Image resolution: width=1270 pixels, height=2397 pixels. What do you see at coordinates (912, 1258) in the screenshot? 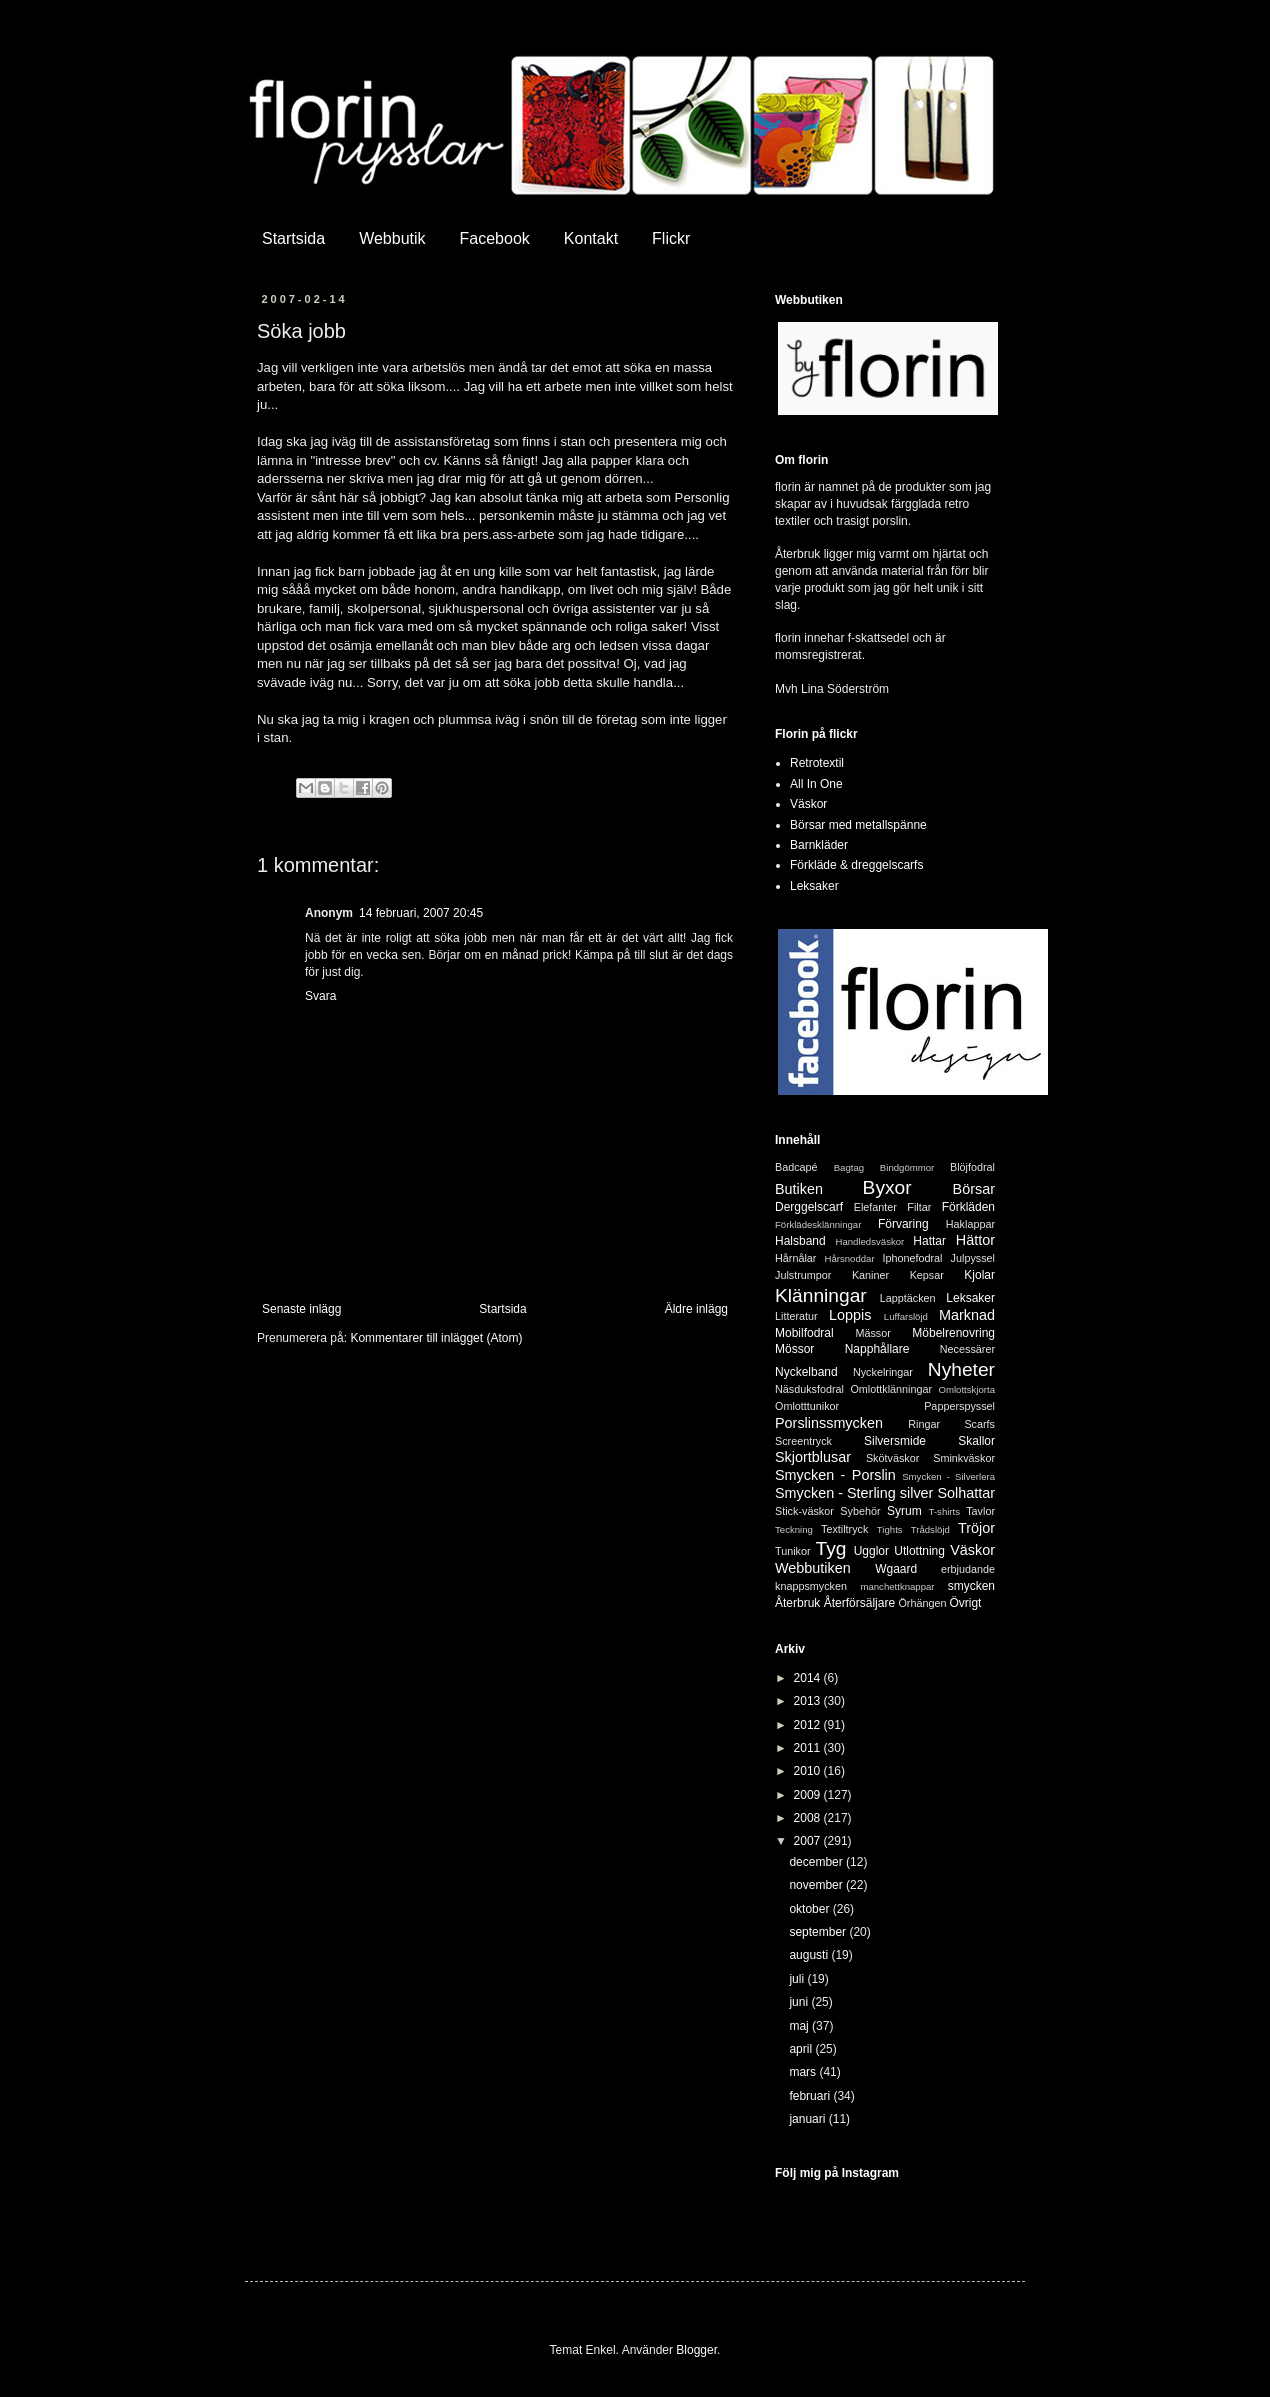
I see `Iphonefodral` at bounding box center [912, 1258].